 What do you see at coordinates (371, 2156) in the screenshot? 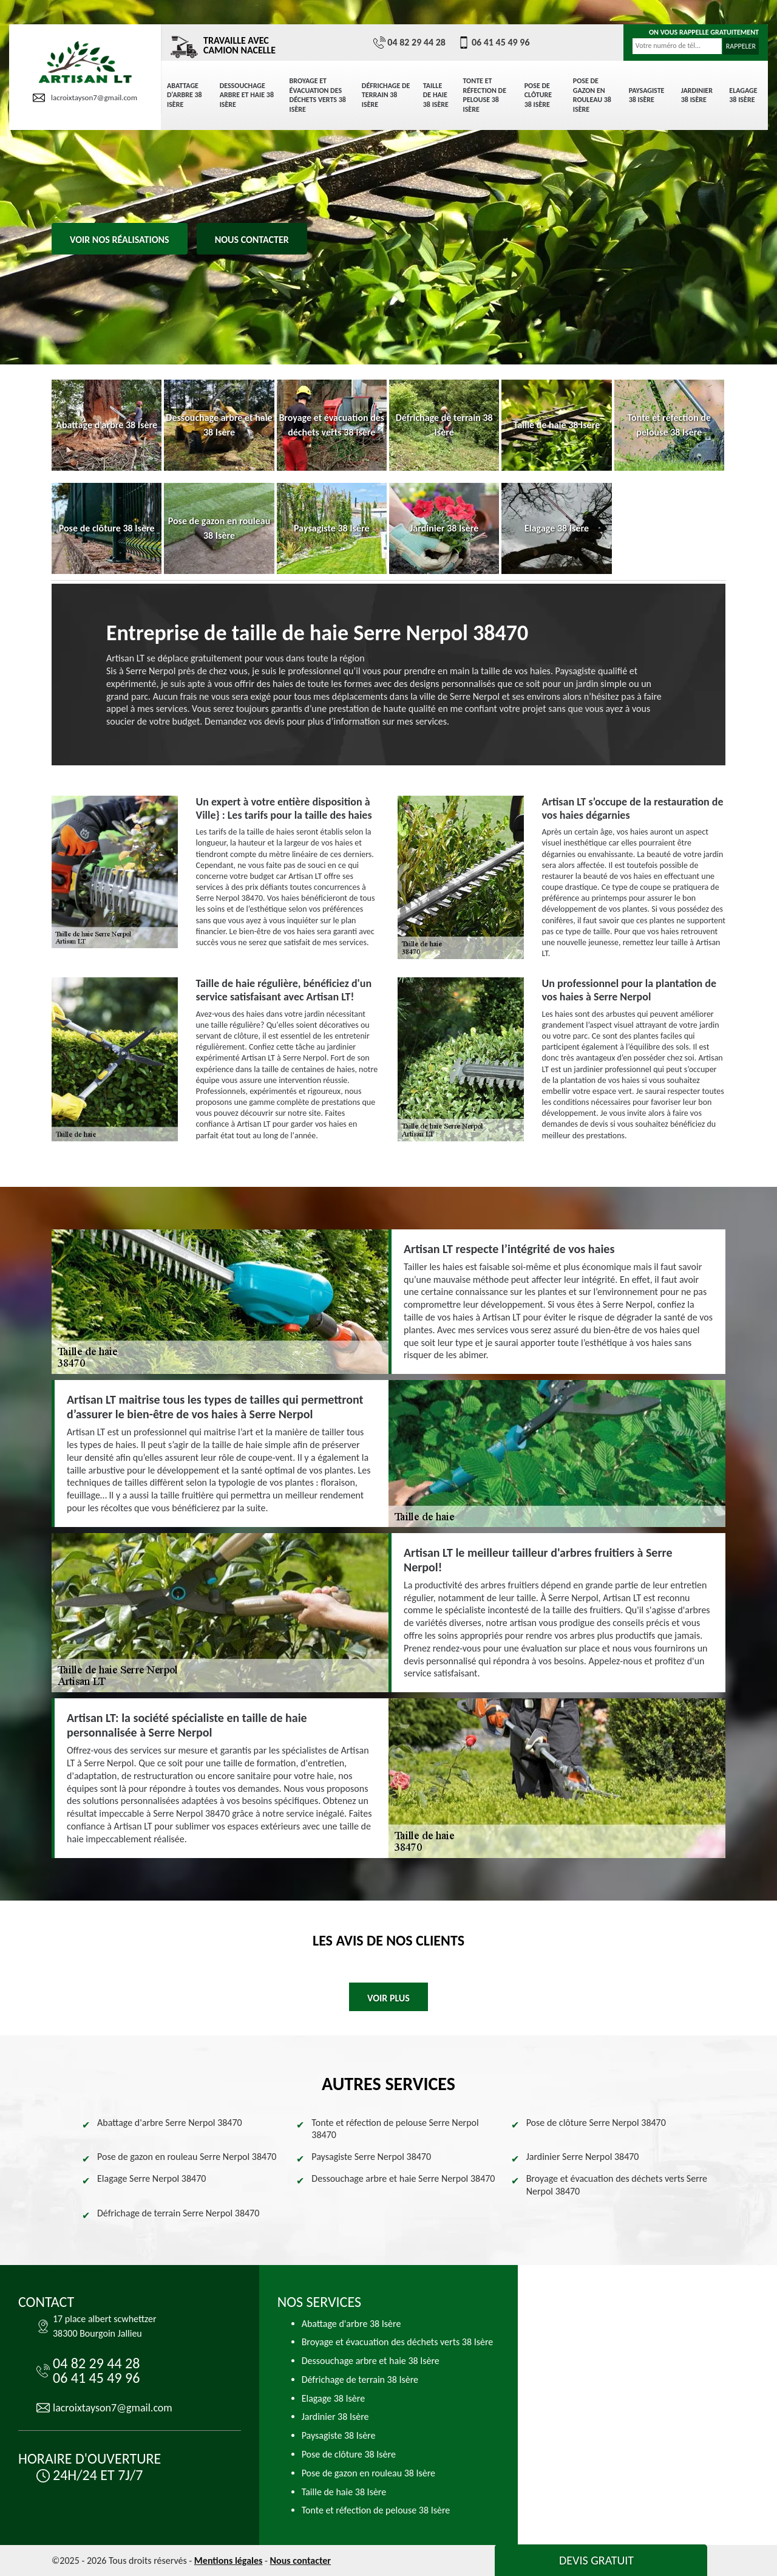
I see `Paysagiste Serre Nerpol 38470` at bounding box center [371, 2156].